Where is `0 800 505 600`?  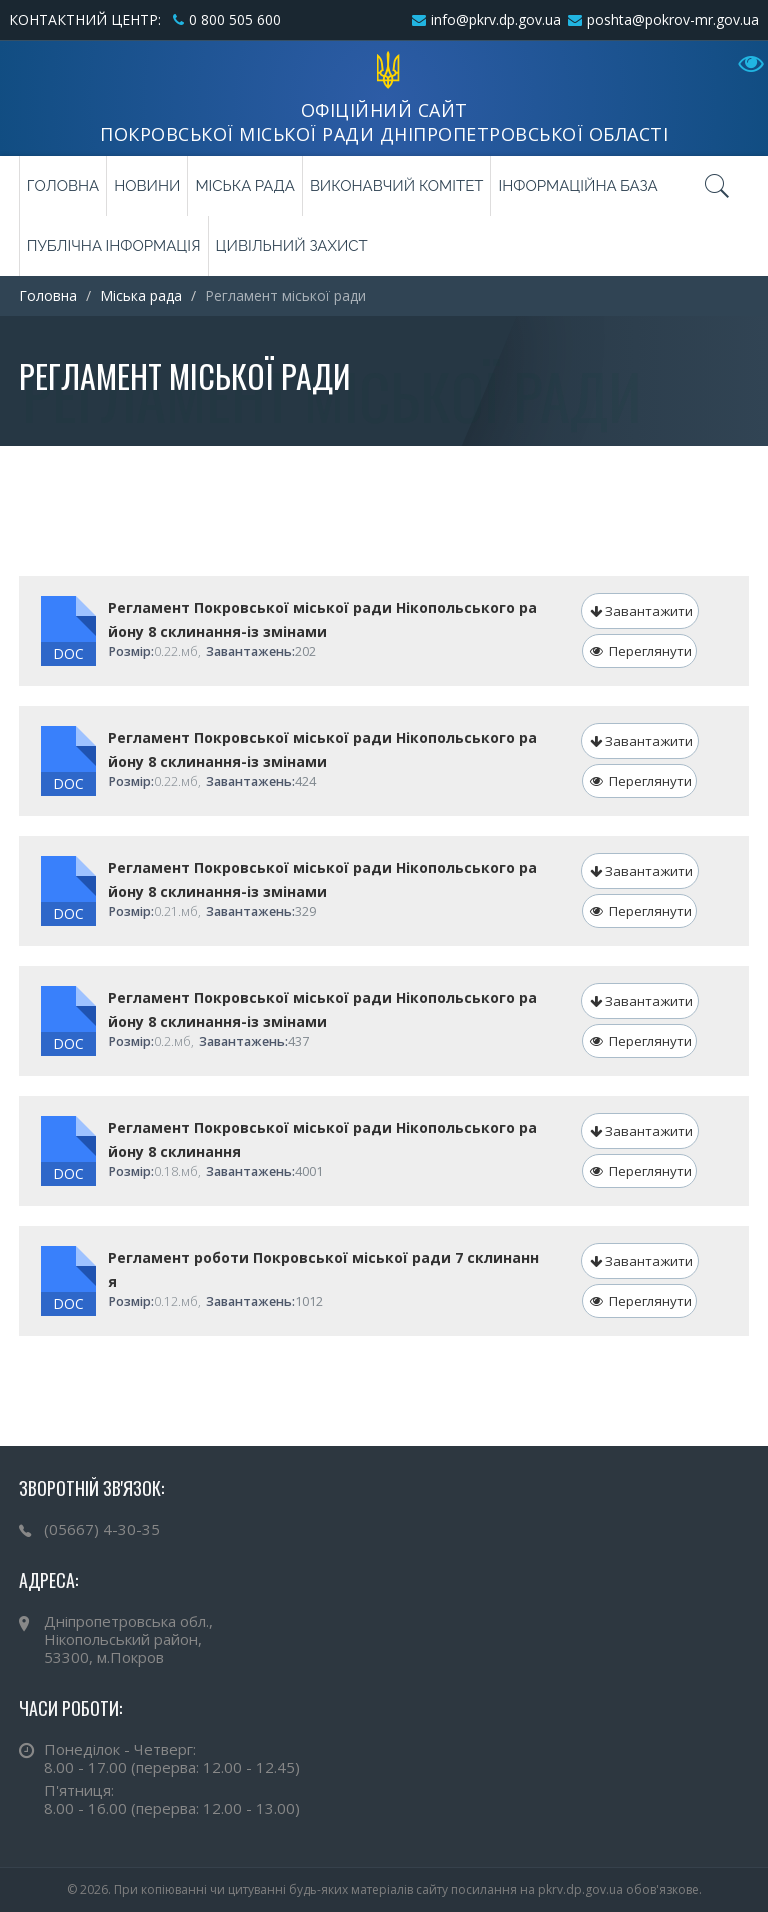
0 800 505 600 is located at coordinates (235, 19).